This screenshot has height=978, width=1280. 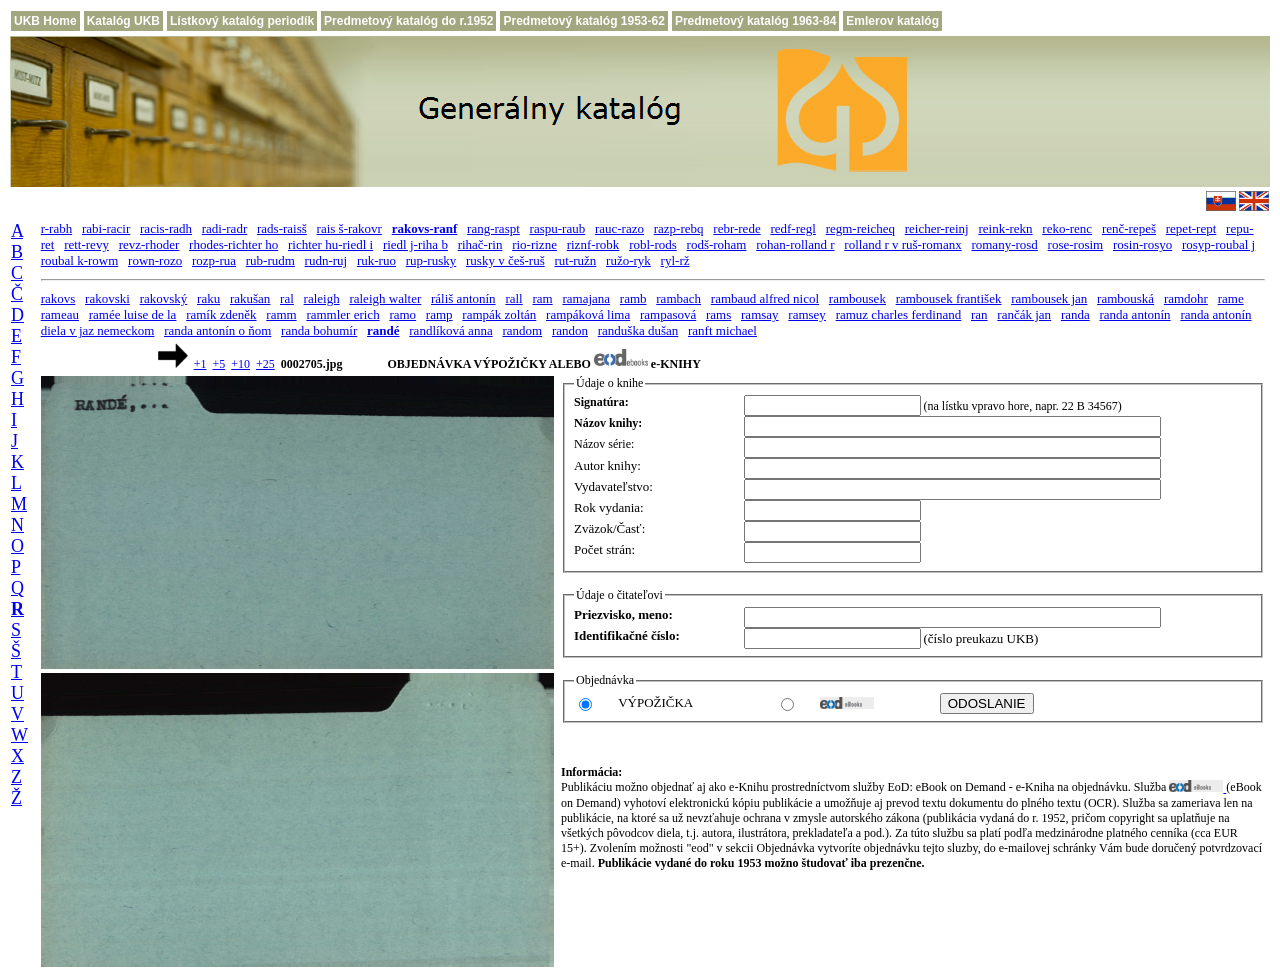 What do you see at coordinates (628, 260) in the screenshot?
I see `ružo-ryk` at bounding box center [628, 260].